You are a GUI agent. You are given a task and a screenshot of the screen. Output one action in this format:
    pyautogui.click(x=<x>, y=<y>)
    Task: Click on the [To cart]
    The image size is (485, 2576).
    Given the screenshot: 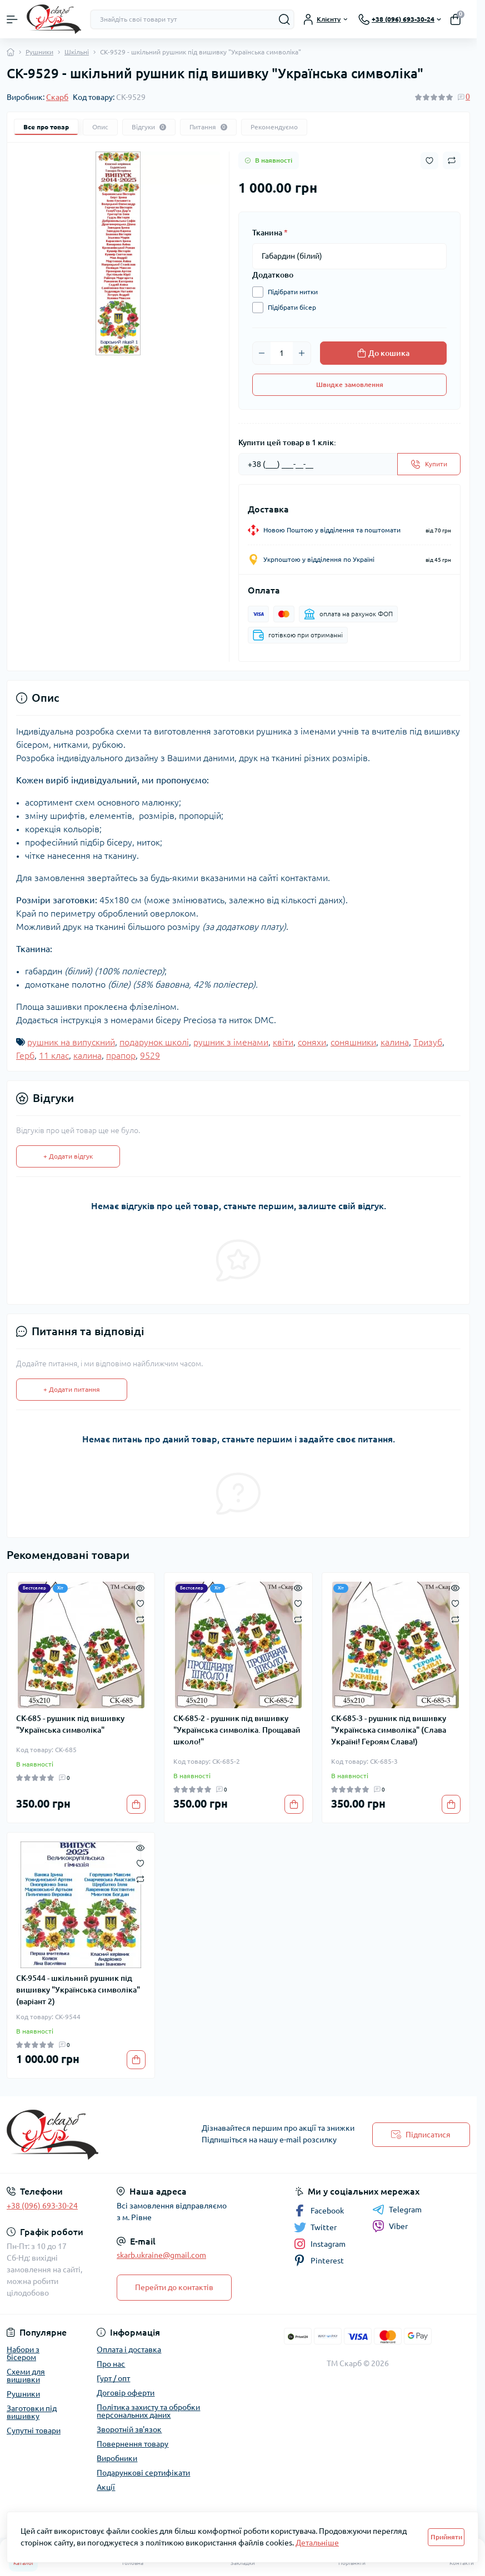 What is the action you would take?
    pyautogui.click(x=136, y=1804)
    